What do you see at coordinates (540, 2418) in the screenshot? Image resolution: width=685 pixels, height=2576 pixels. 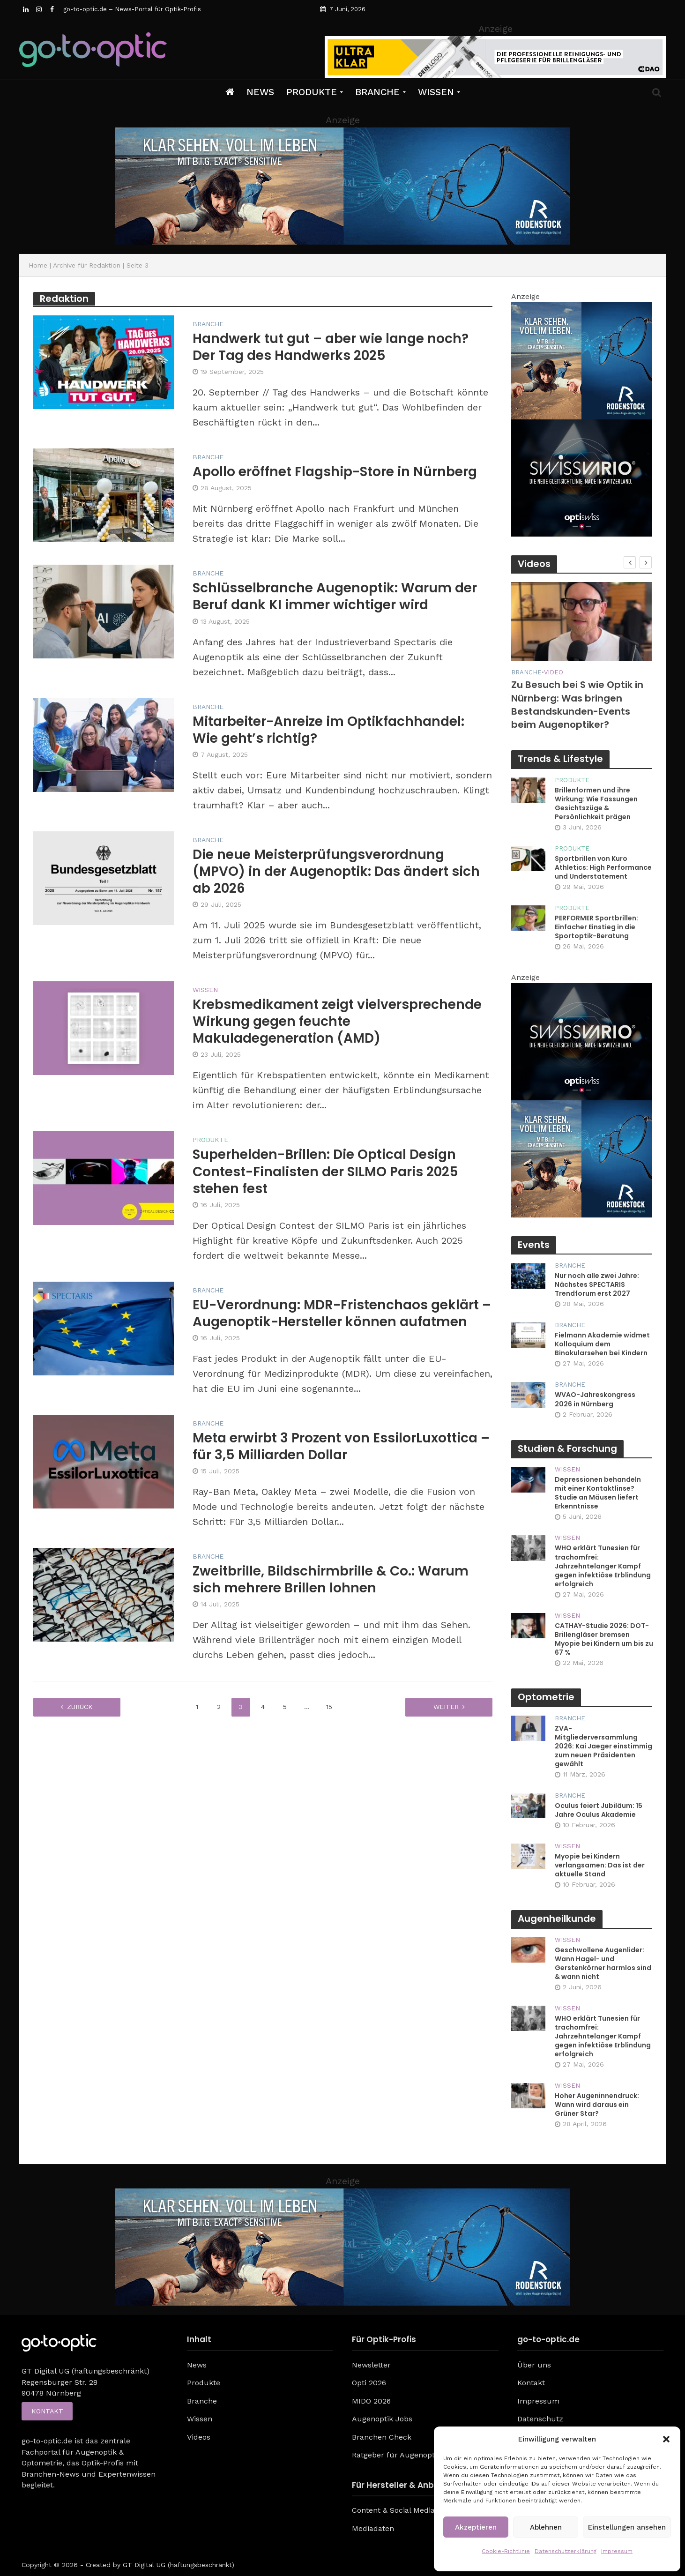 I see `Datenschutz` at bounding box center [540, 2418].